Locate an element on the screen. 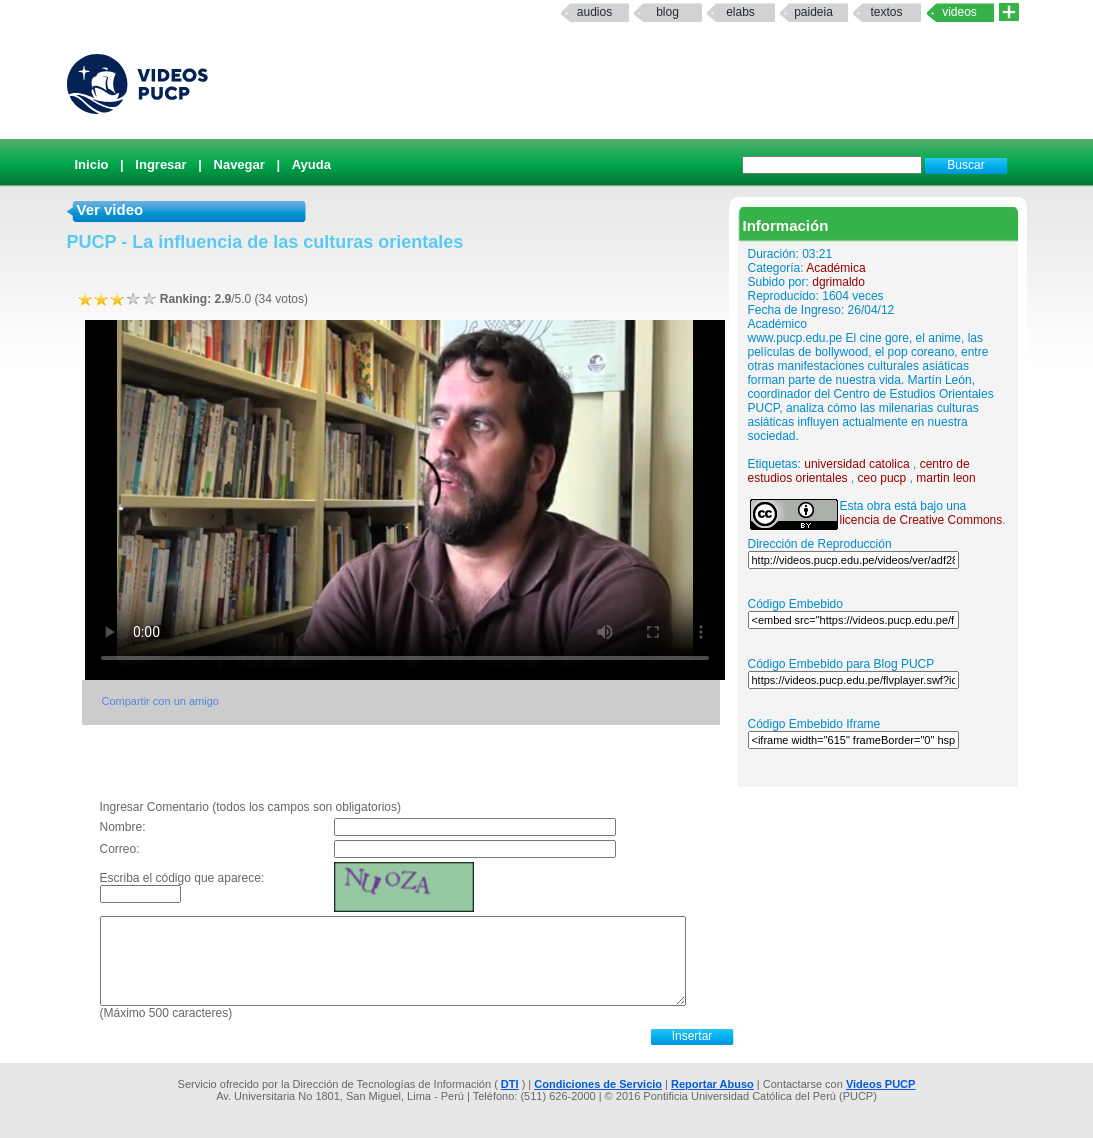 Image resolution: width=1093 pixels, height=1138 pixels. paideia is located at coordinates (813, 12).